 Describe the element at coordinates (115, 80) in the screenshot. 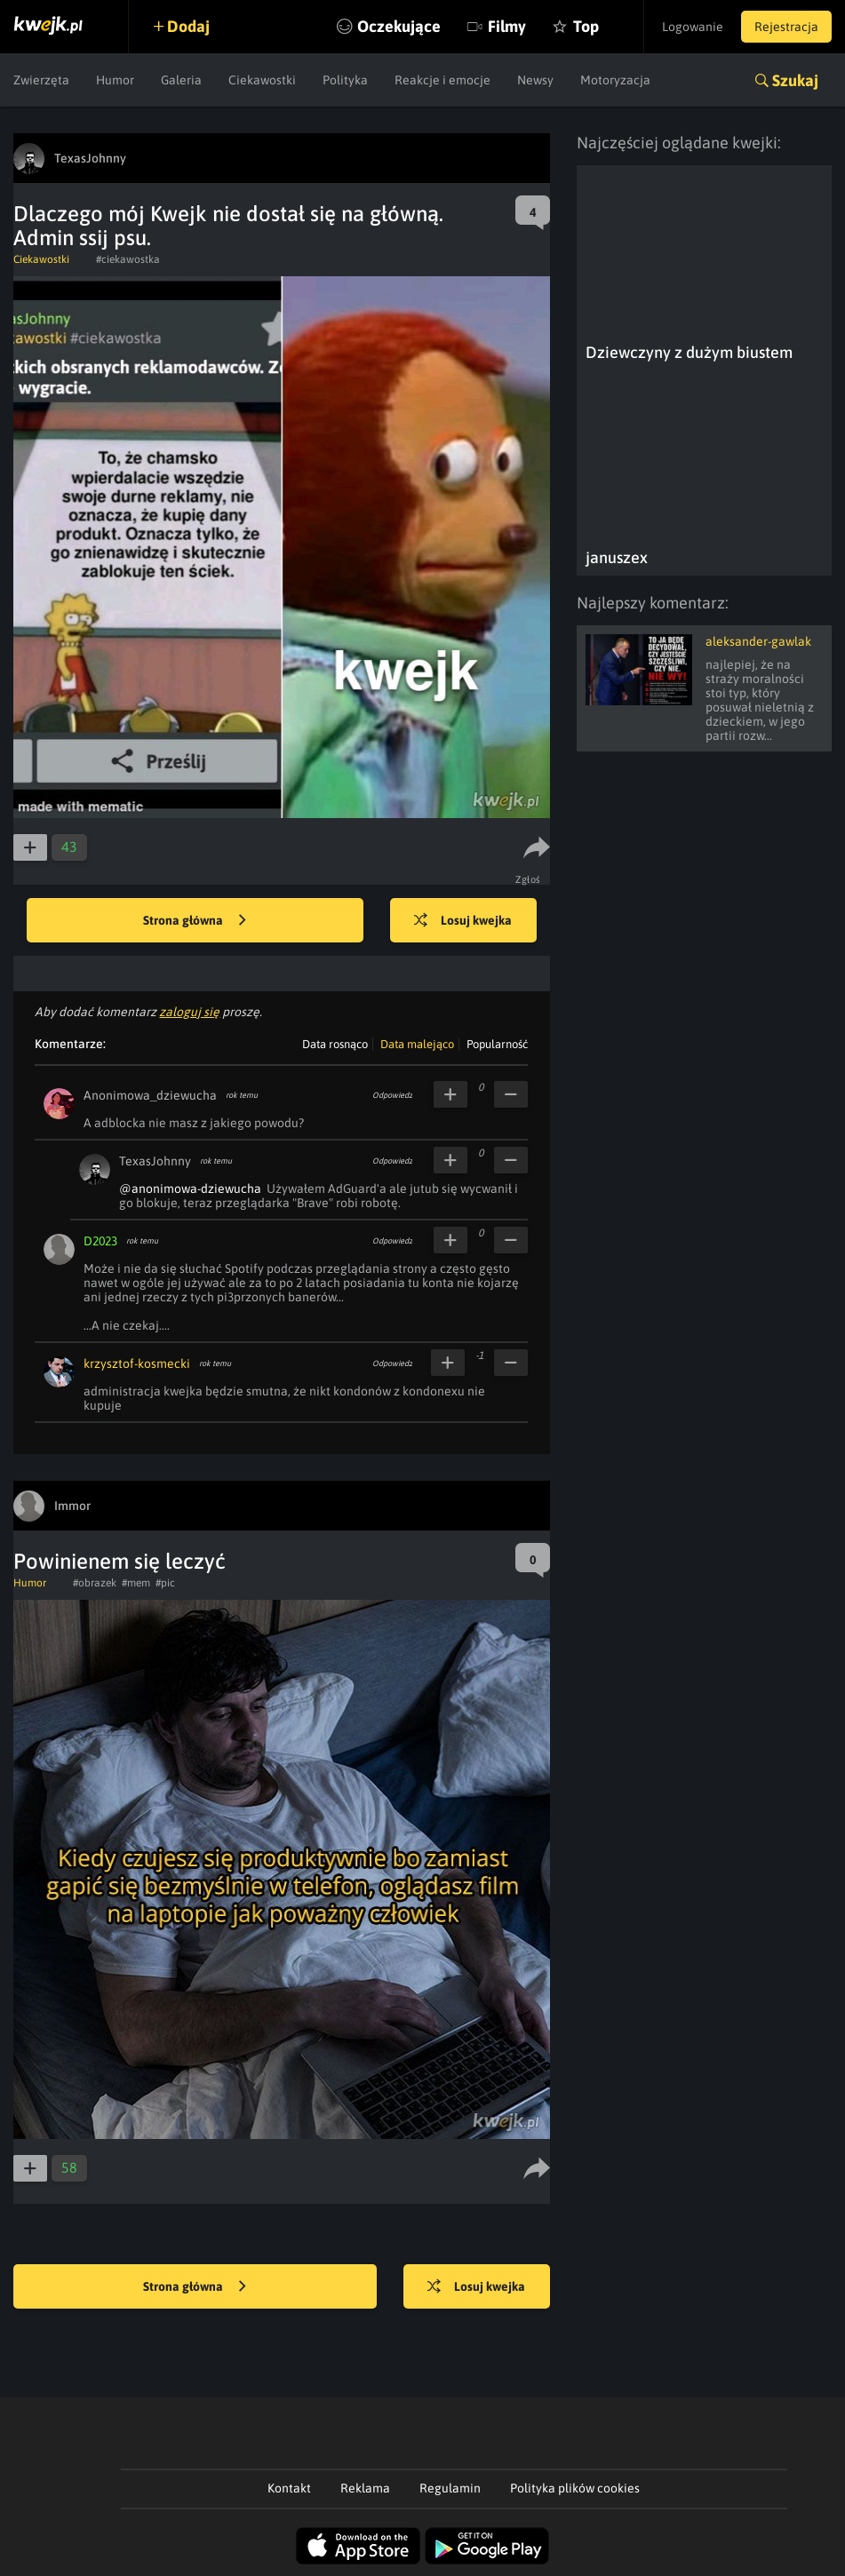

I see `Humor` at that location.